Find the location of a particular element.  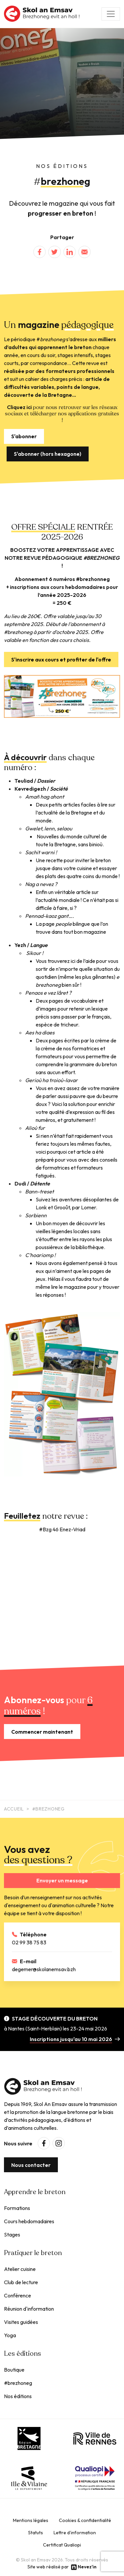

Club de lecture is located at coordinates (21, 2282).